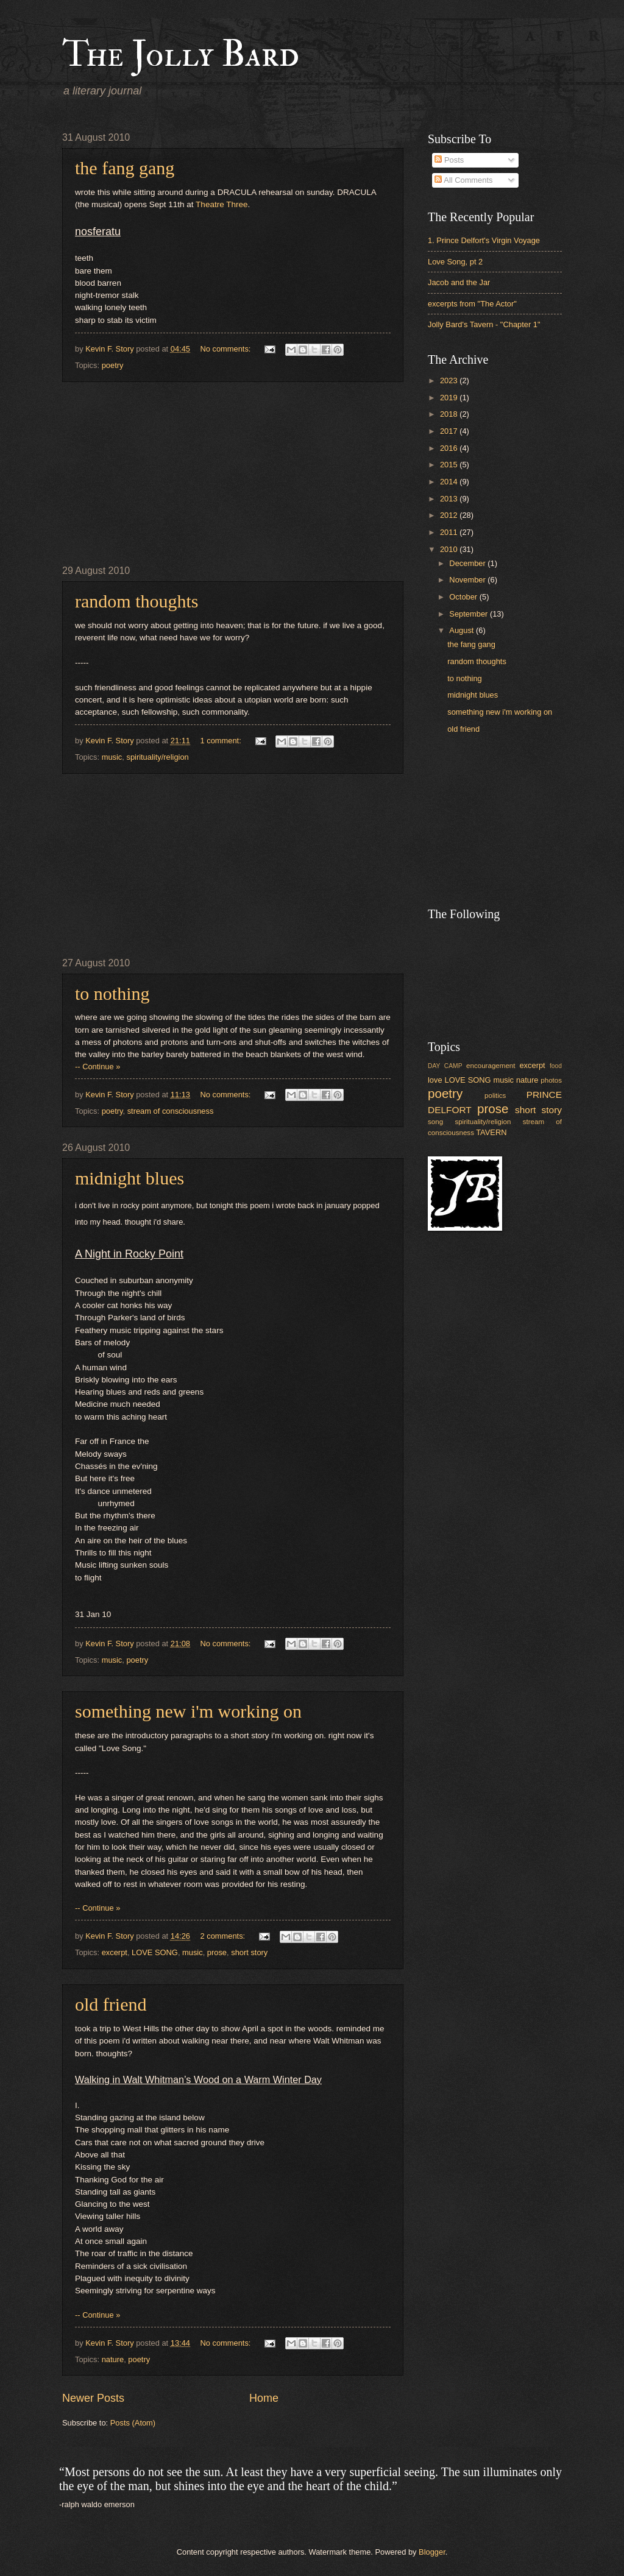 This screenshot has height=2576, width=624. What do you see at coordinates (484, 240) in the screenshot?
I see `1. Prince Delfort's Virgin Voyage` at bounding box center [484, 240].